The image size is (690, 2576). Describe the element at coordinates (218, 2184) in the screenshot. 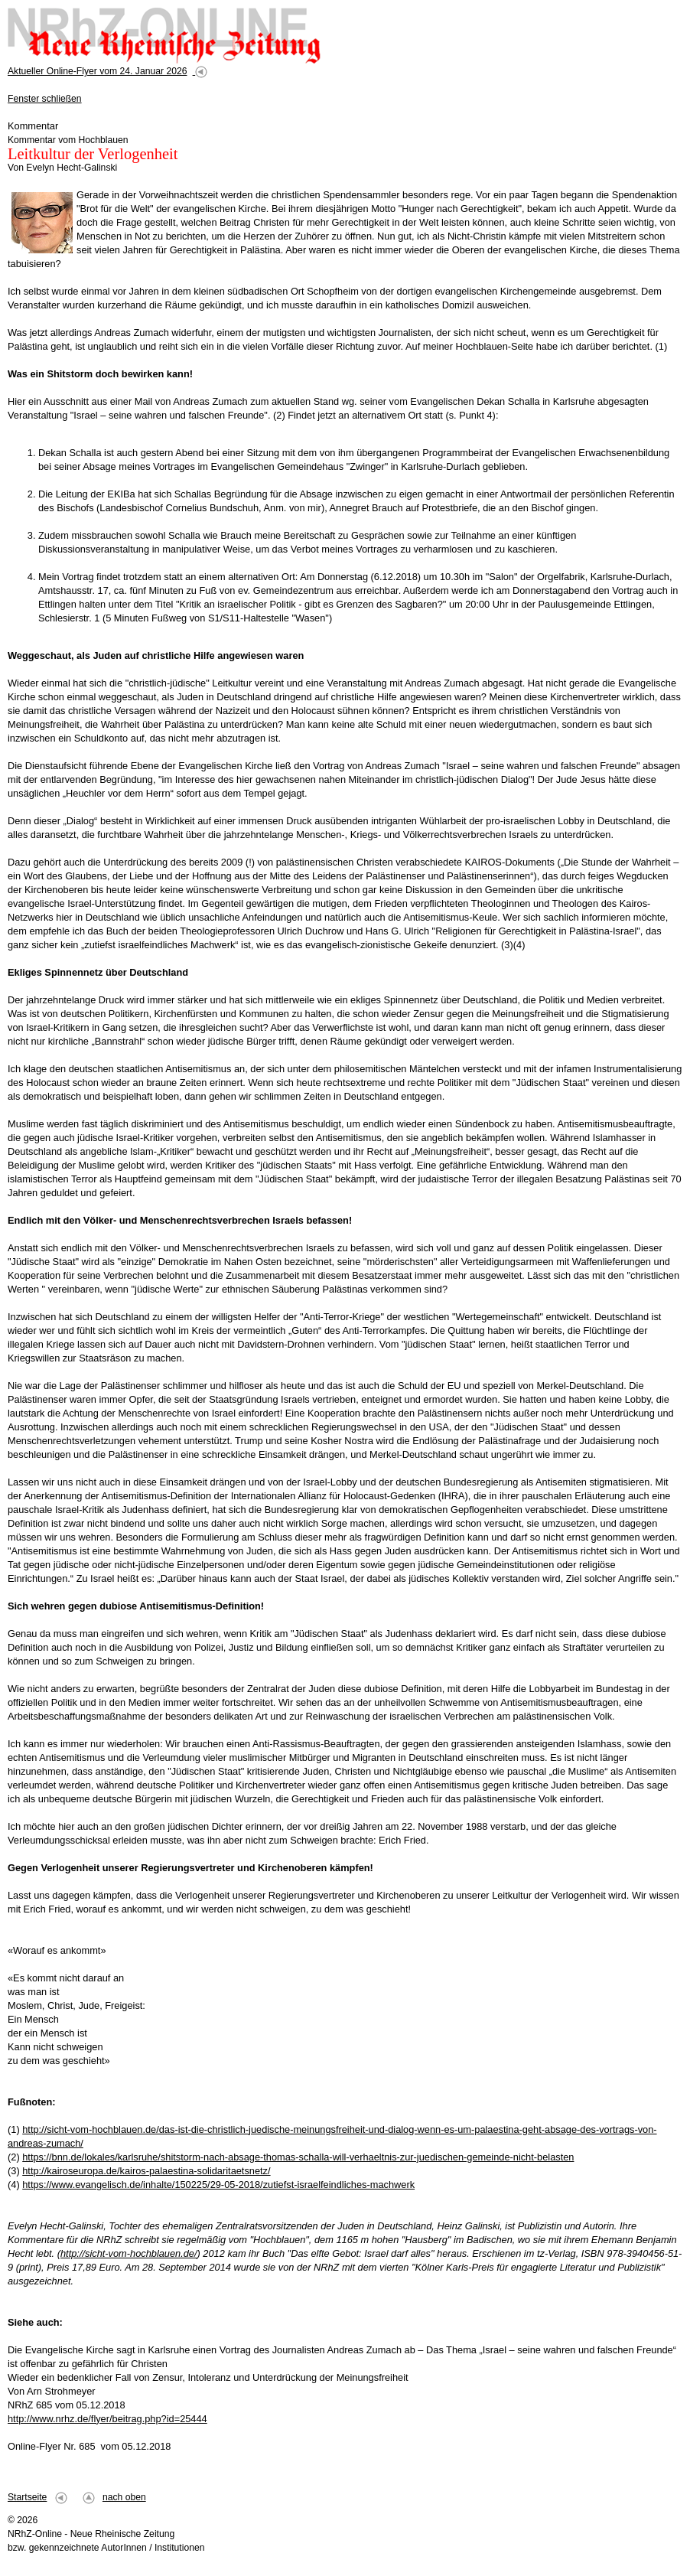

I see `https://www.evangelisch.de/inhalte/150225/29-05-2018/zutiefst-israelfeindliches-machwerk` at that location.